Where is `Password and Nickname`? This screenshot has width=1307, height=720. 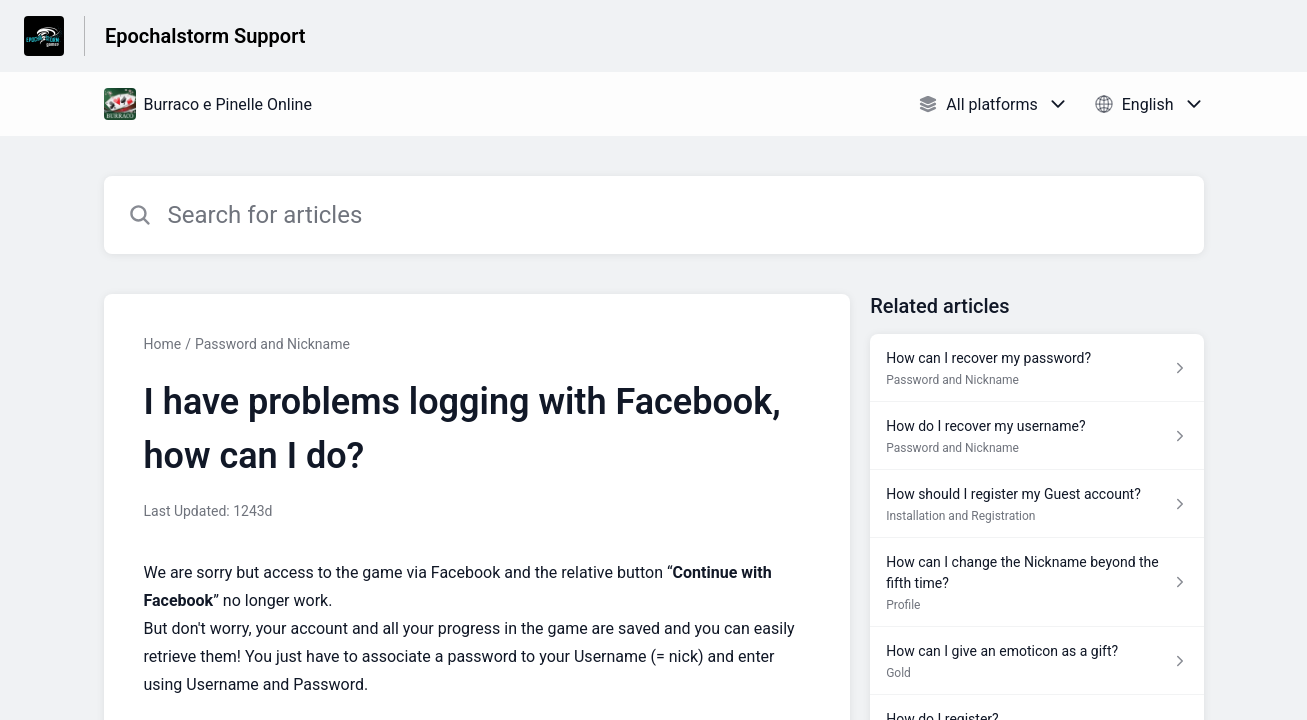 Password and Nickname is located at coordinates (272, 344).